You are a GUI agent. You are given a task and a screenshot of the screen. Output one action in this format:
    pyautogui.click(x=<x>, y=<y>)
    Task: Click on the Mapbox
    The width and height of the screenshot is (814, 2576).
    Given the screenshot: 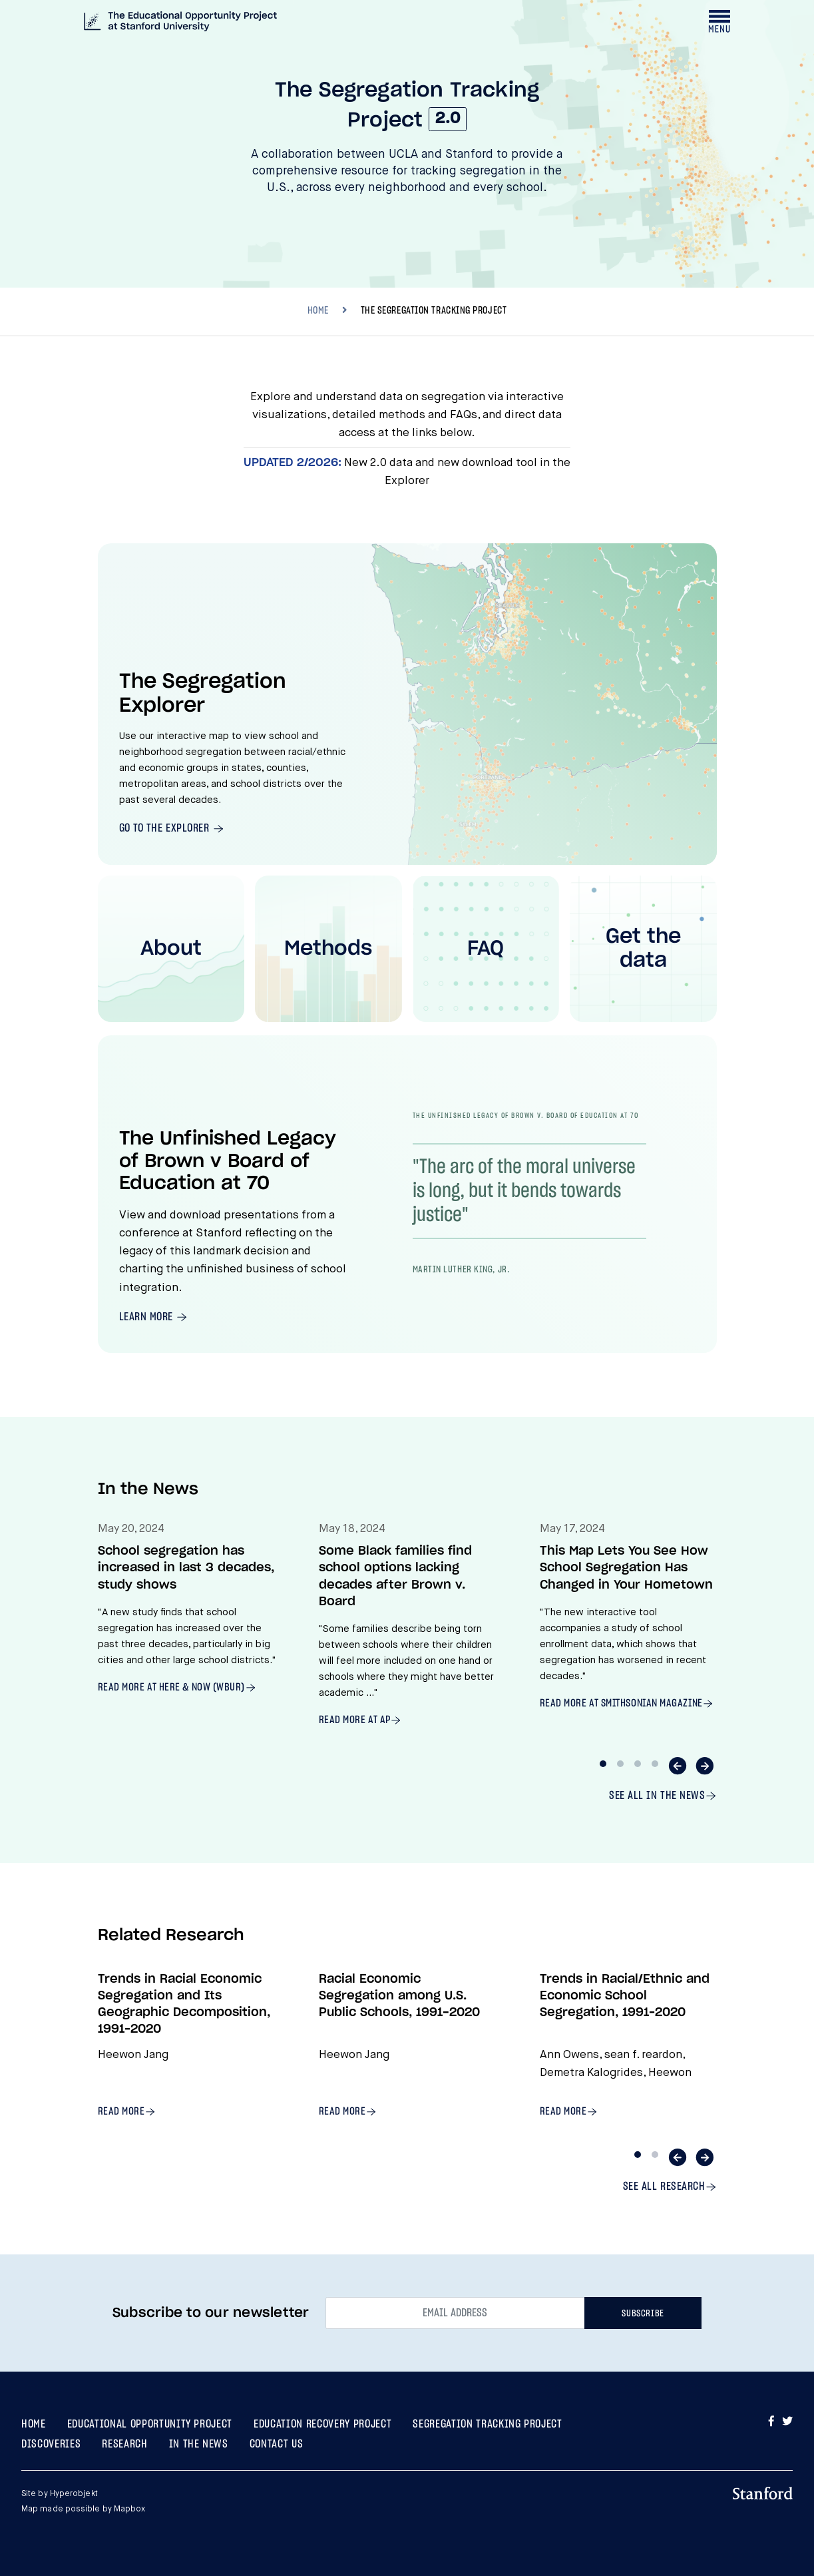 What is the action you would take?
    pyautogui.click(x=130, y=2509)
    